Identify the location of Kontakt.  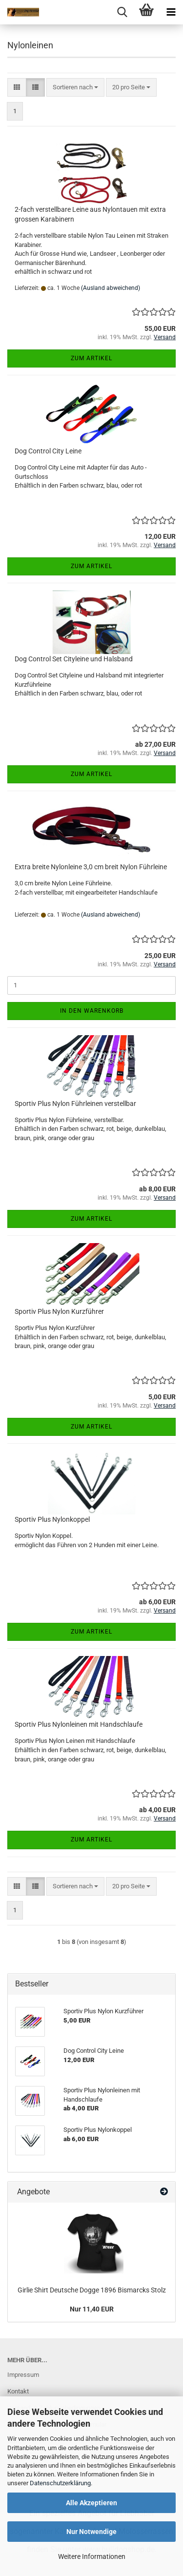
(18, 2391).